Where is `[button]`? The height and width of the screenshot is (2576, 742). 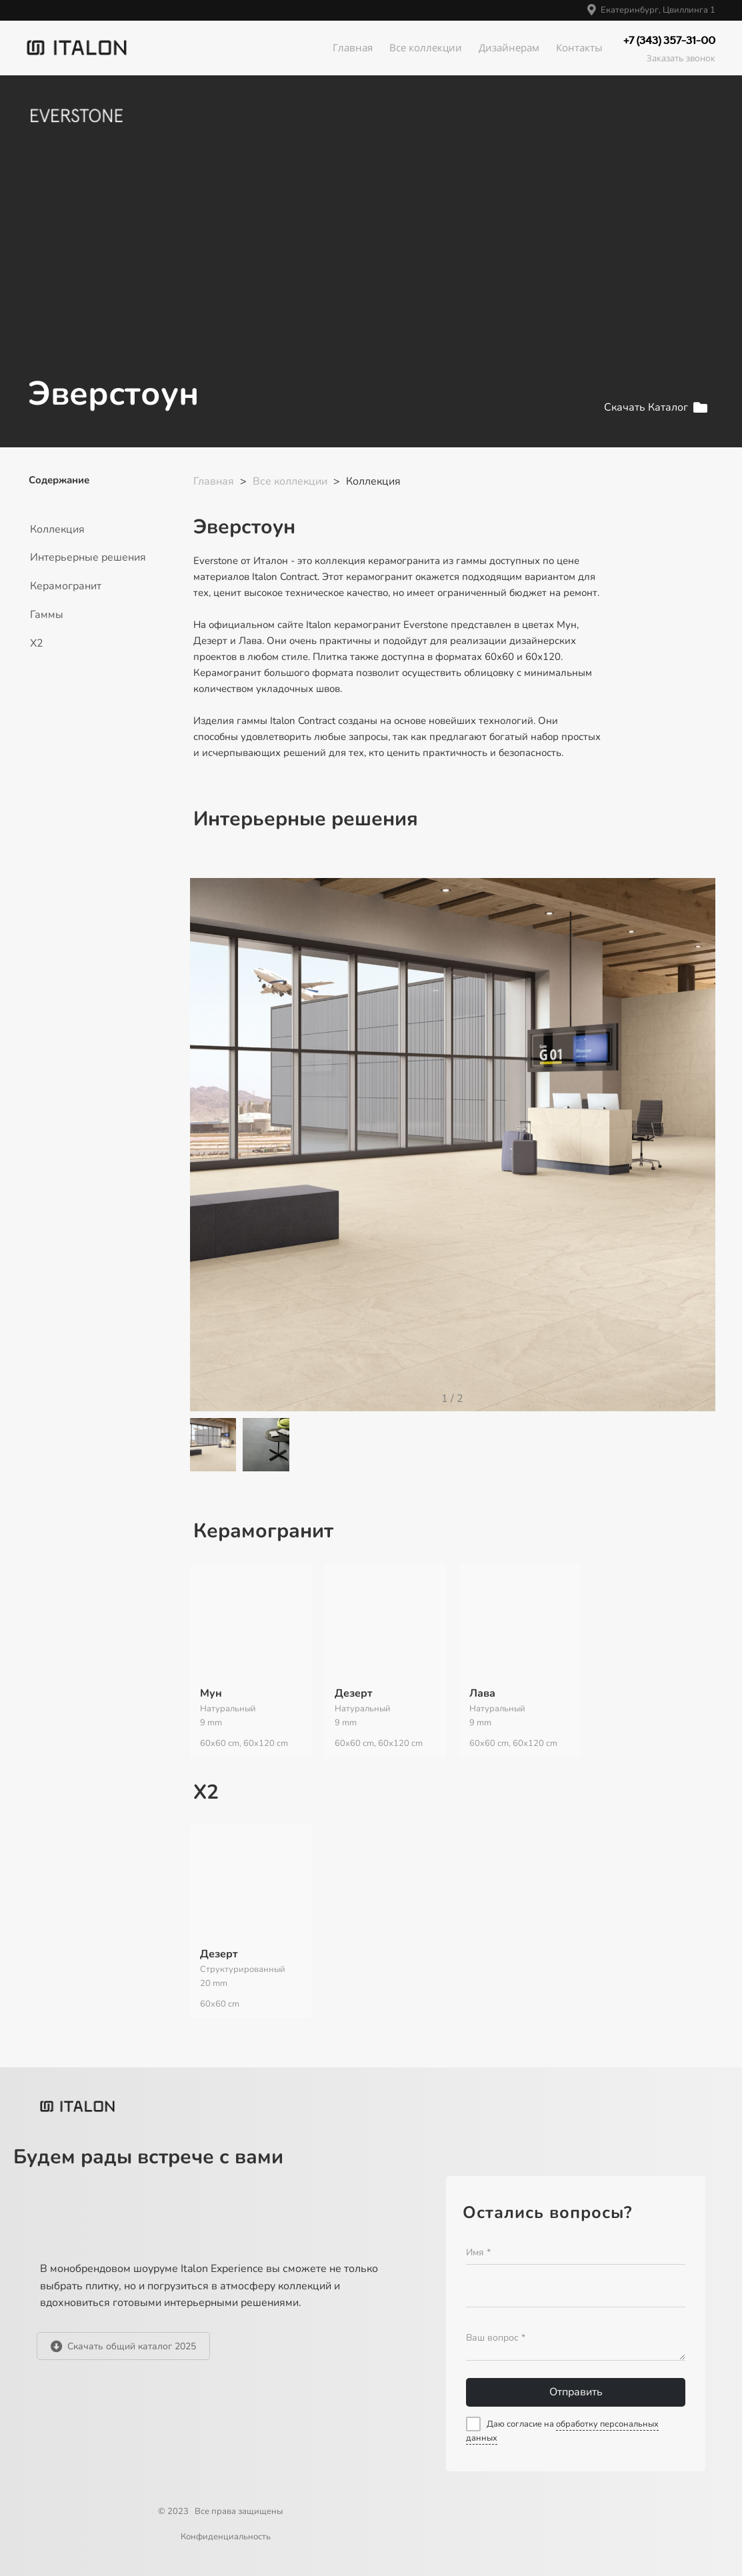 [button] is located at coordinates (698, 1154).